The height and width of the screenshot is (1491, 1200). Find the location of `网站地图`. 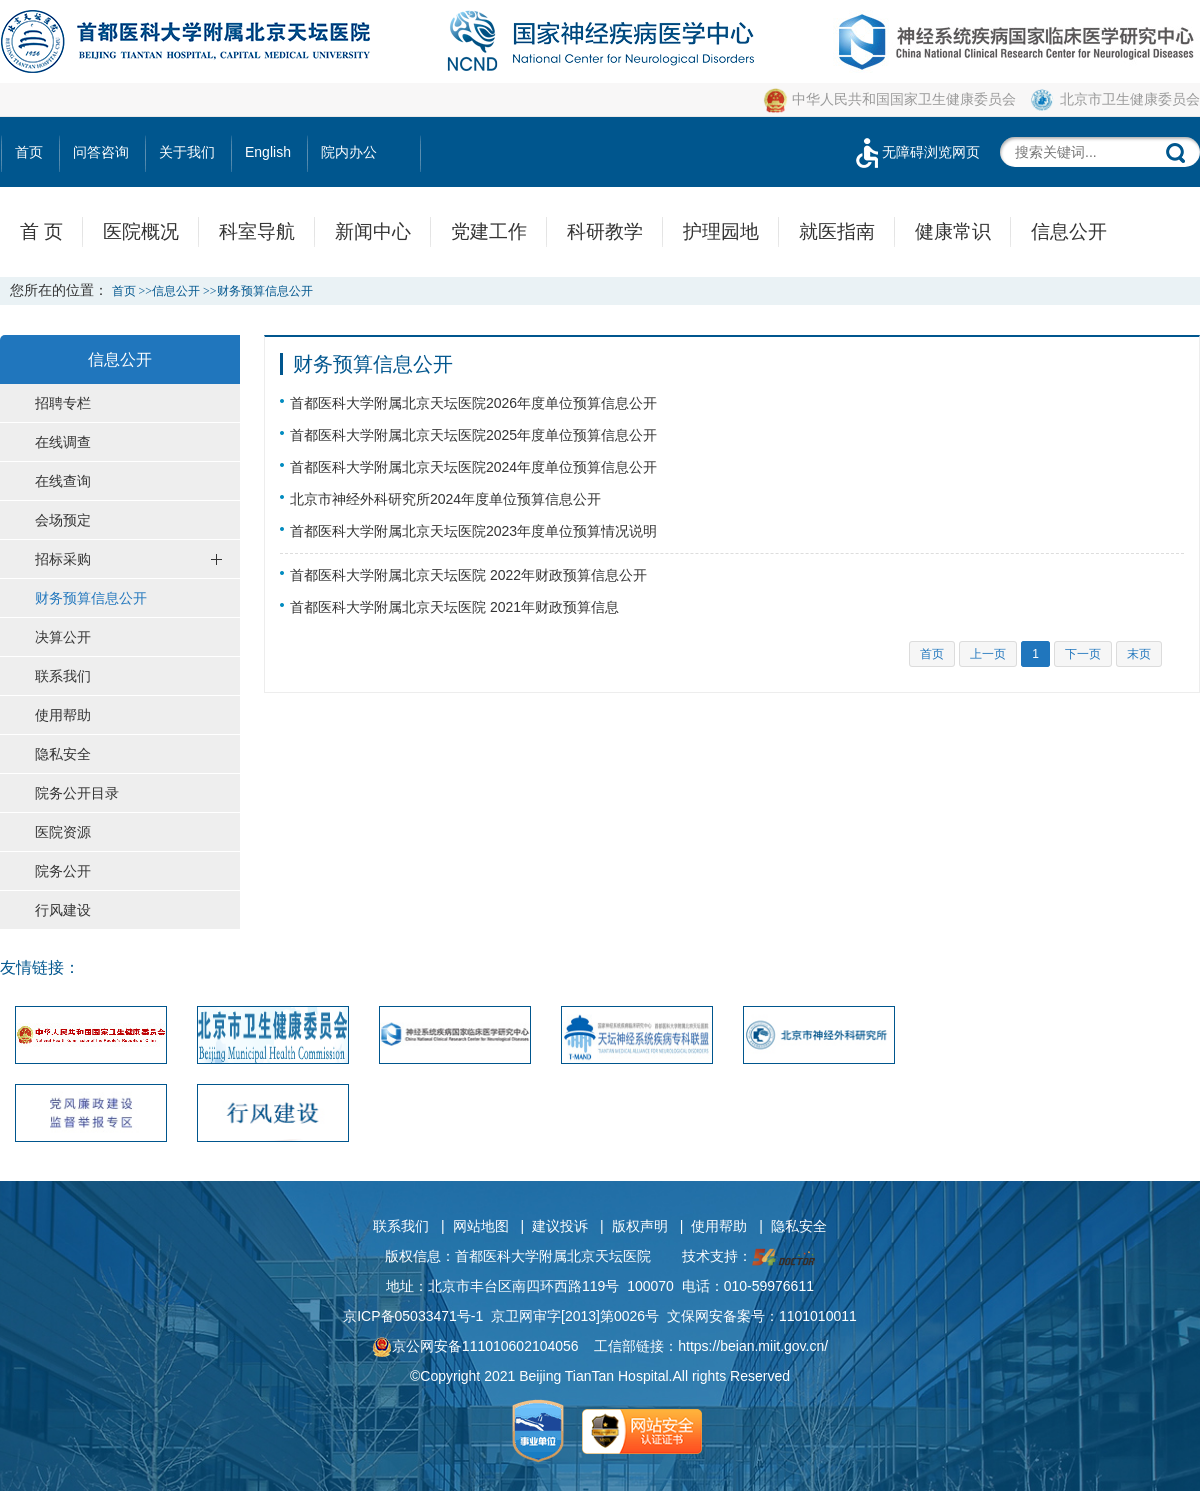

网站地图 is located at coordinates (481, 1226).